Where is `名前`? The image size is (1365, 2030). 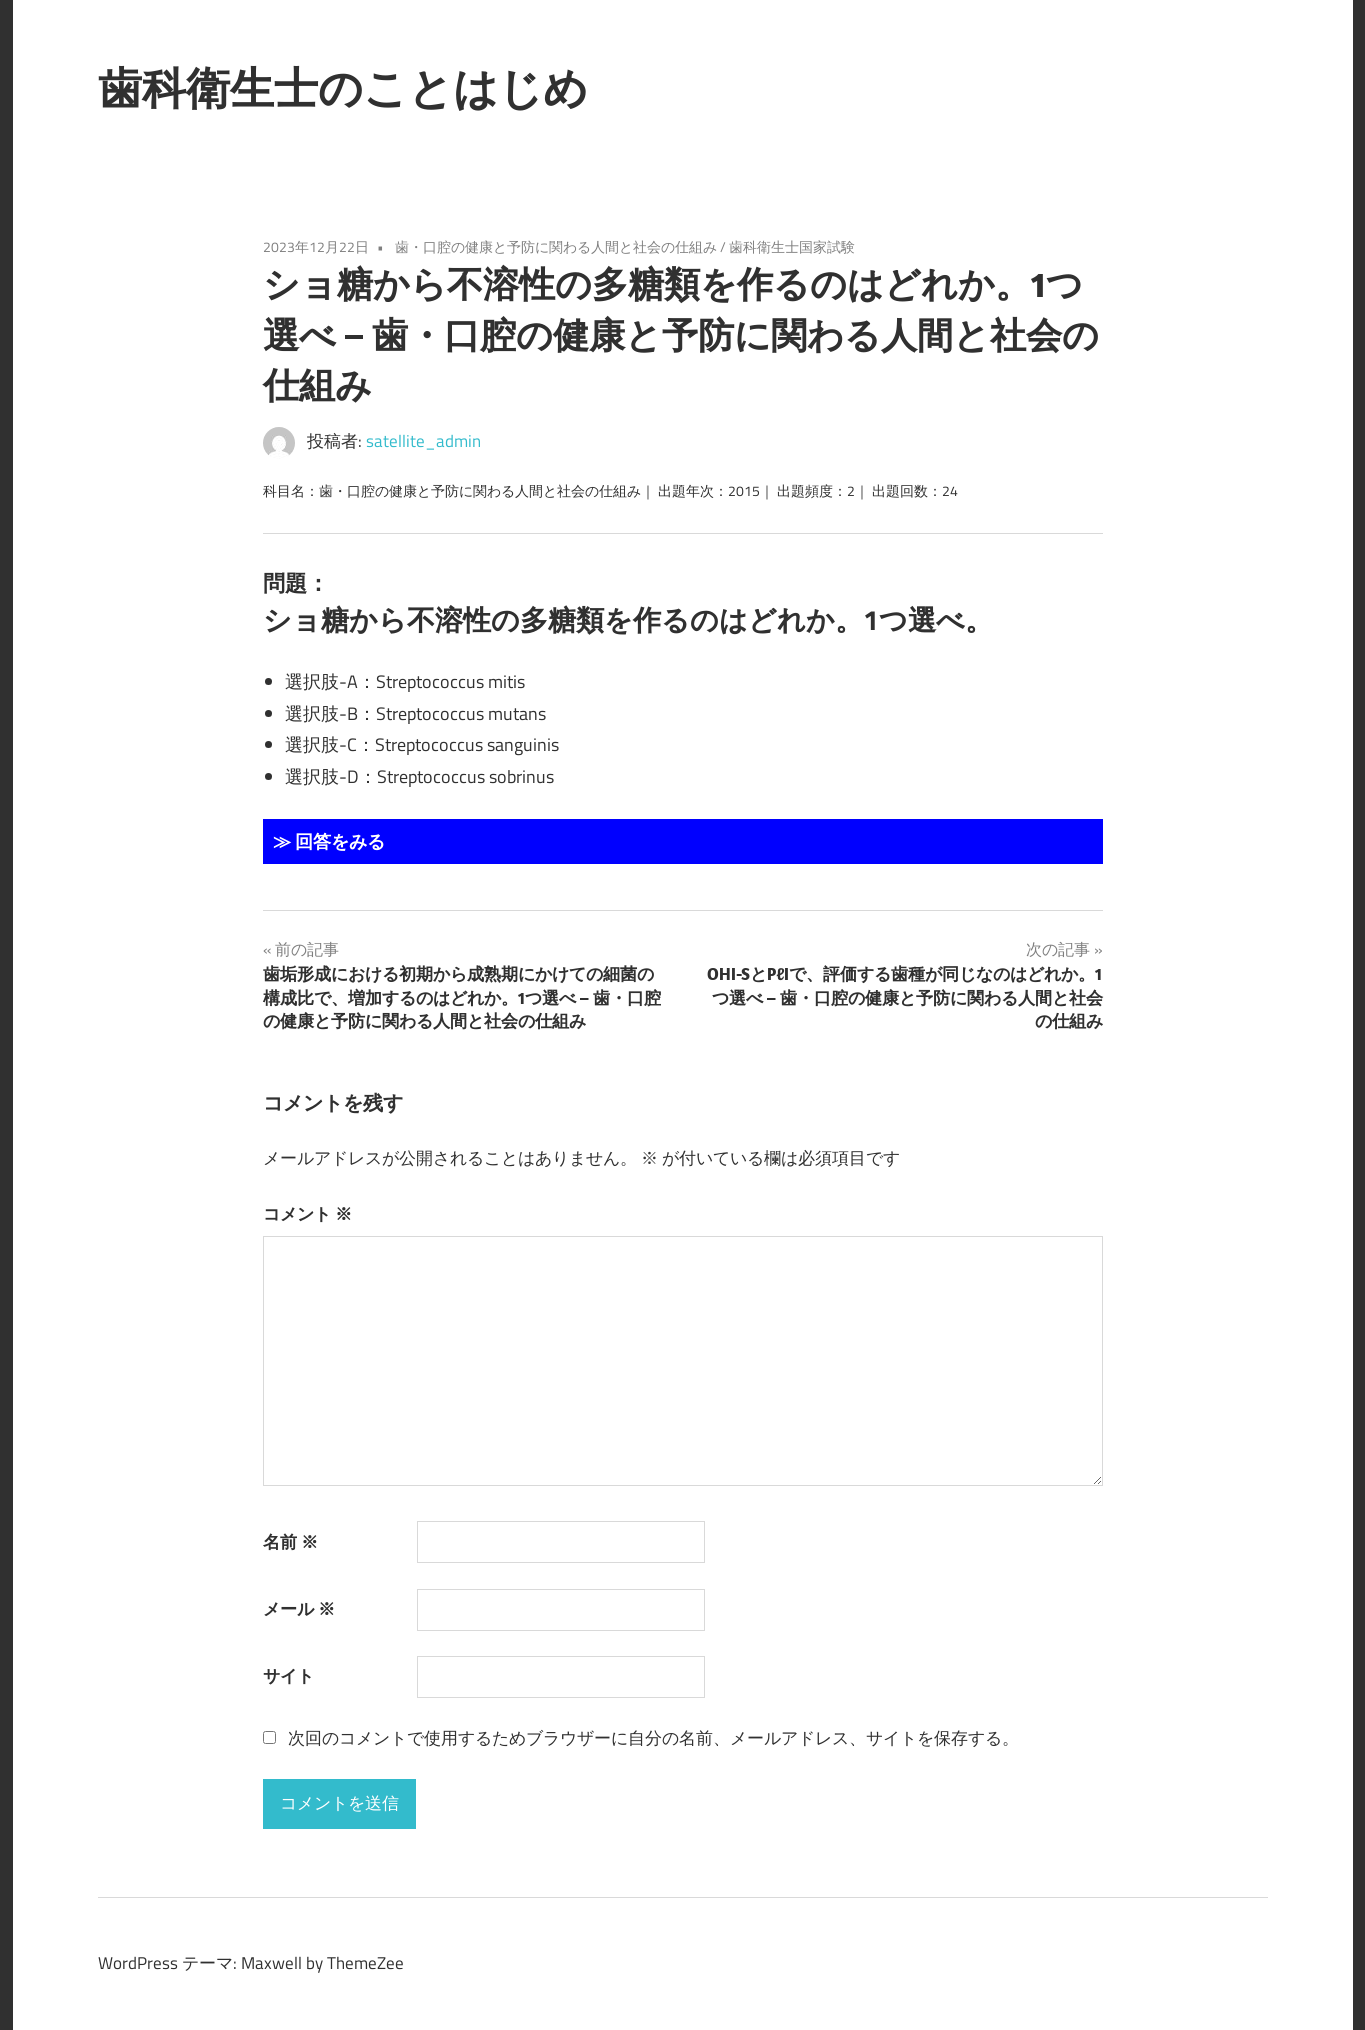 名前 is located at coordinates (290, 1542).